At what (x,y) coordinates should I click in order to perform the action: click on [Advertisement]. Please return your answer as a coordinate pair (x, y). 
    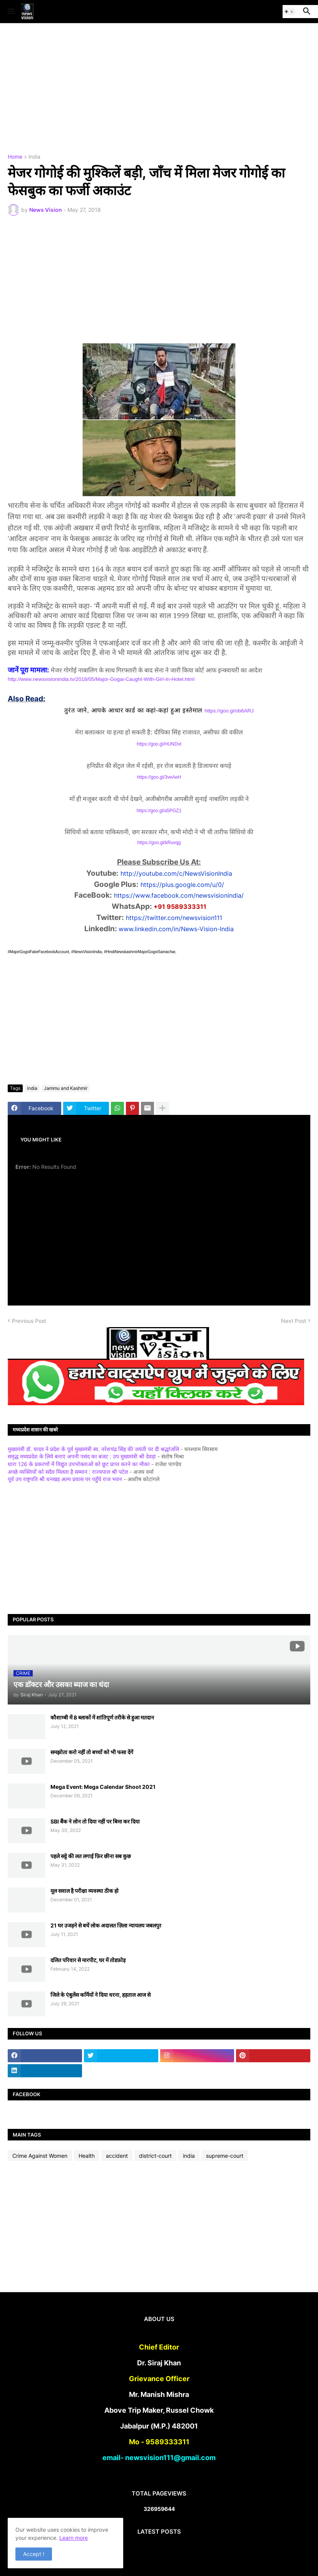
    Looking at the image, I should click on (159, 88).